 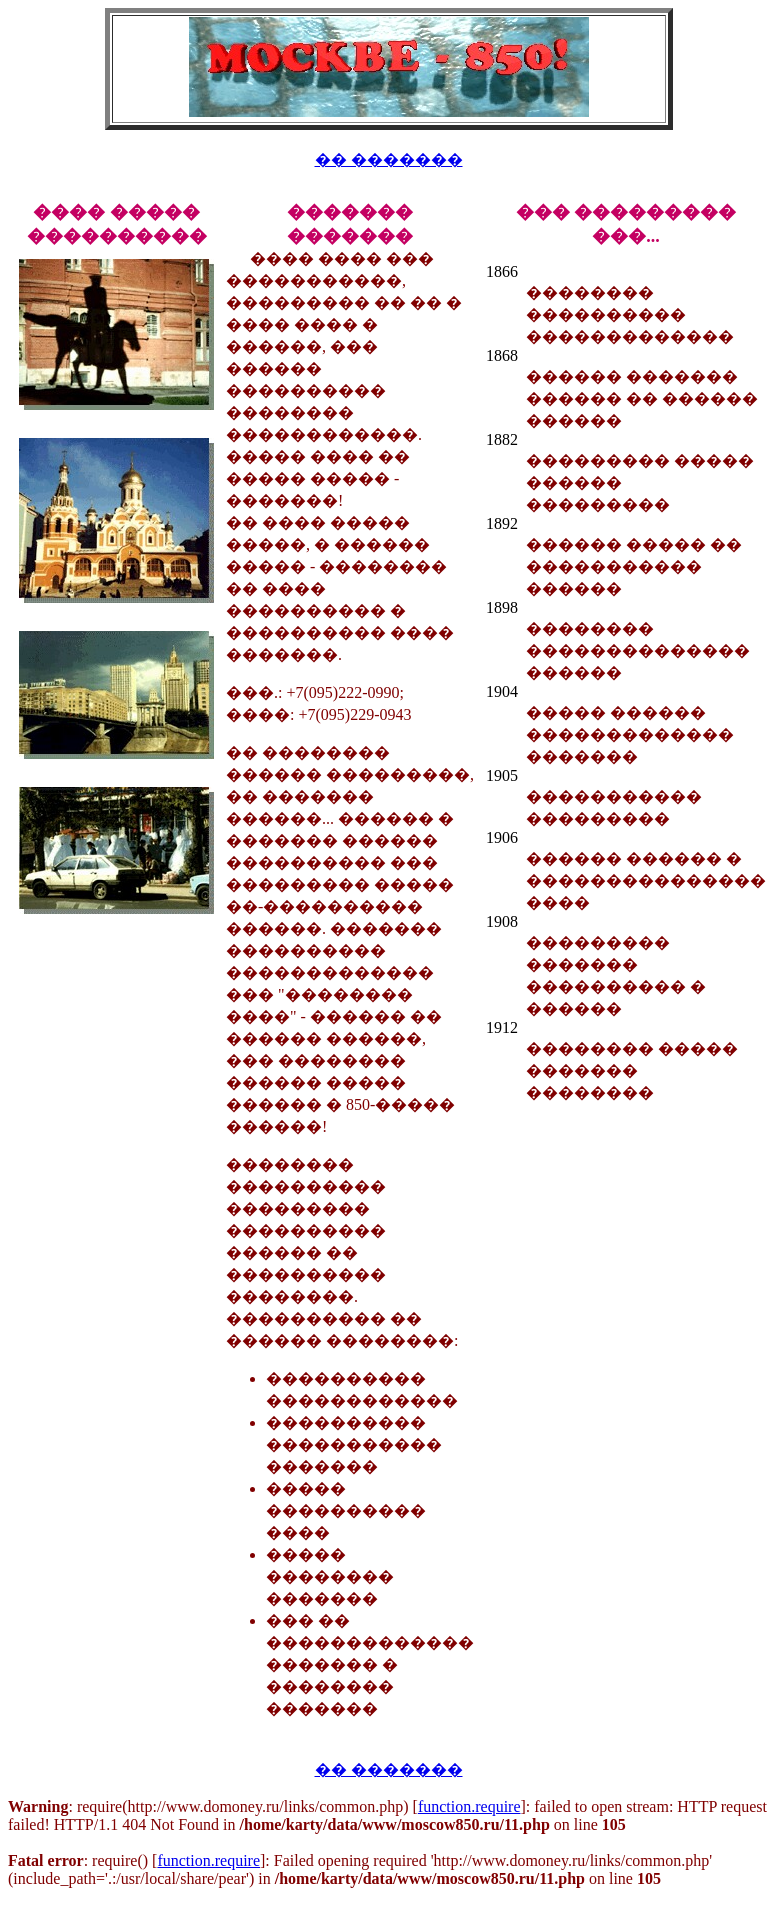 What do you see at coordinates (469, 1806) in the screenshot?
I see `function.require` at bounding box center [469, 1806].